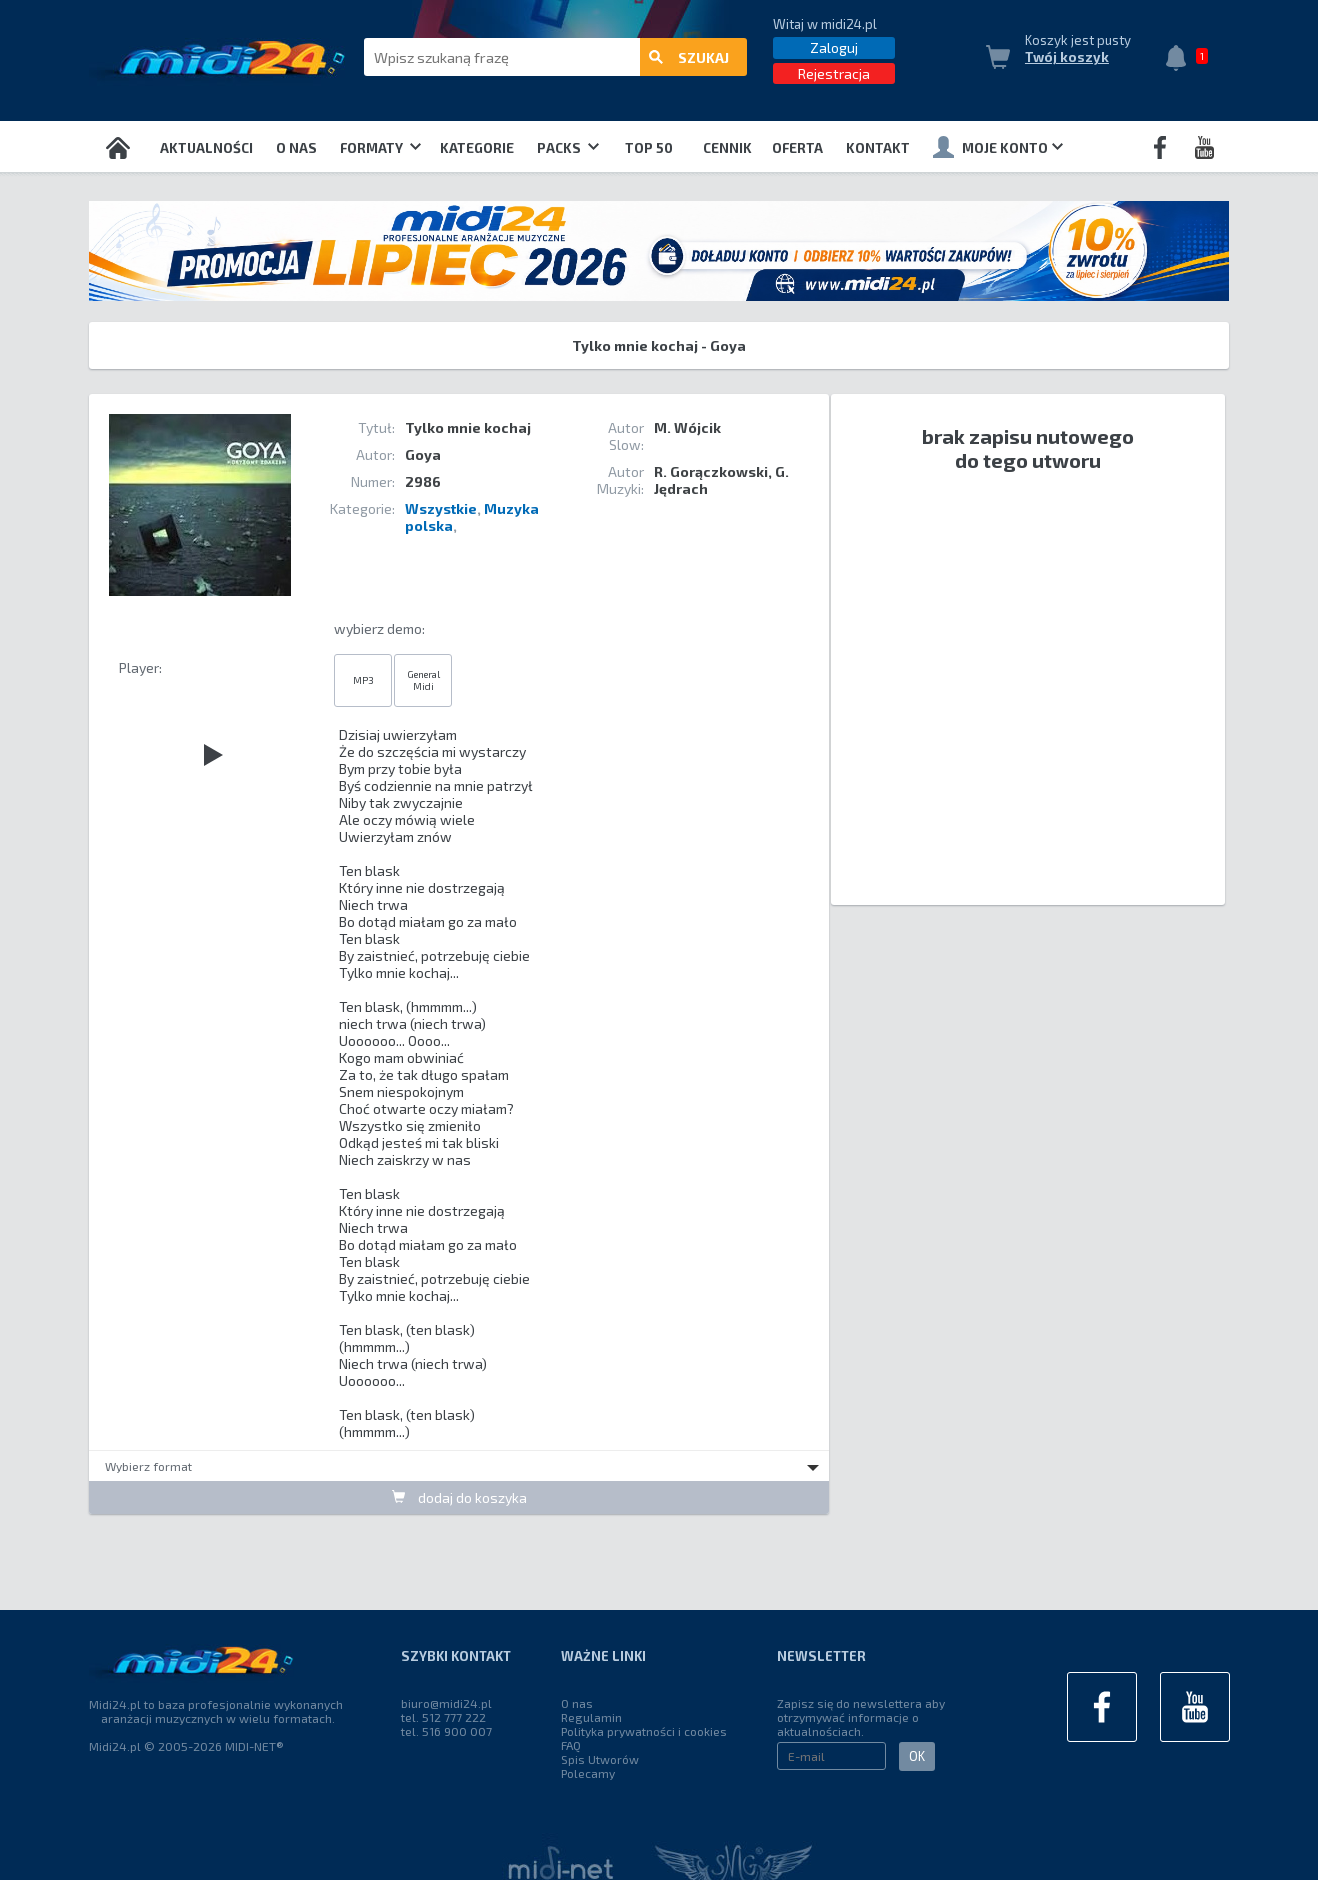  What do you see at coordinates (797, 148) in the screenshot?
I see `OFERTA` at bounding box center [797, 148].